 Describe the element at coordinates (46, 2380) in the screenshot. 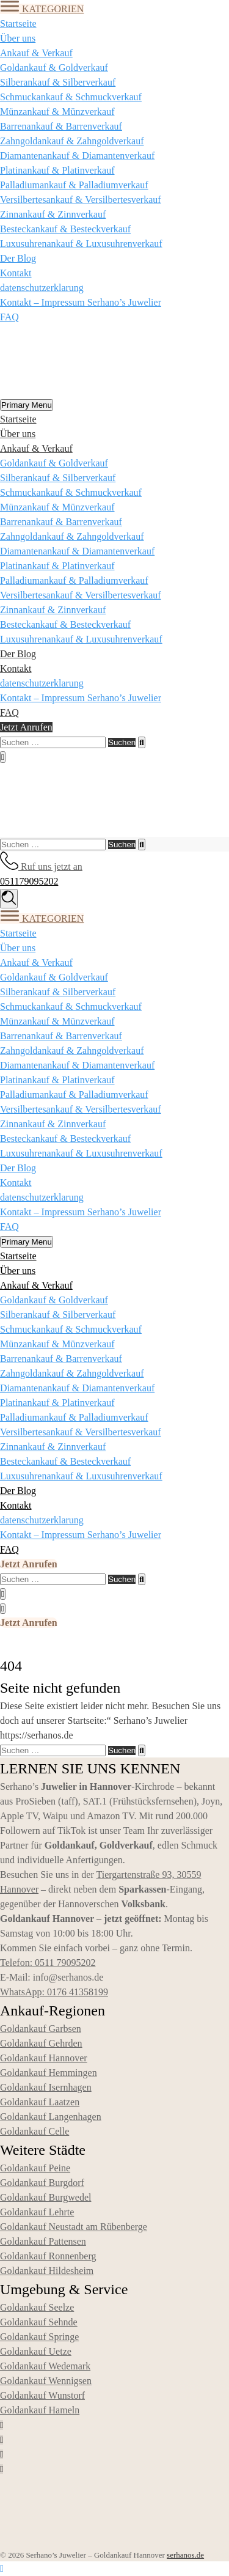

I see `Goldankauf Wennigsen` at that location.